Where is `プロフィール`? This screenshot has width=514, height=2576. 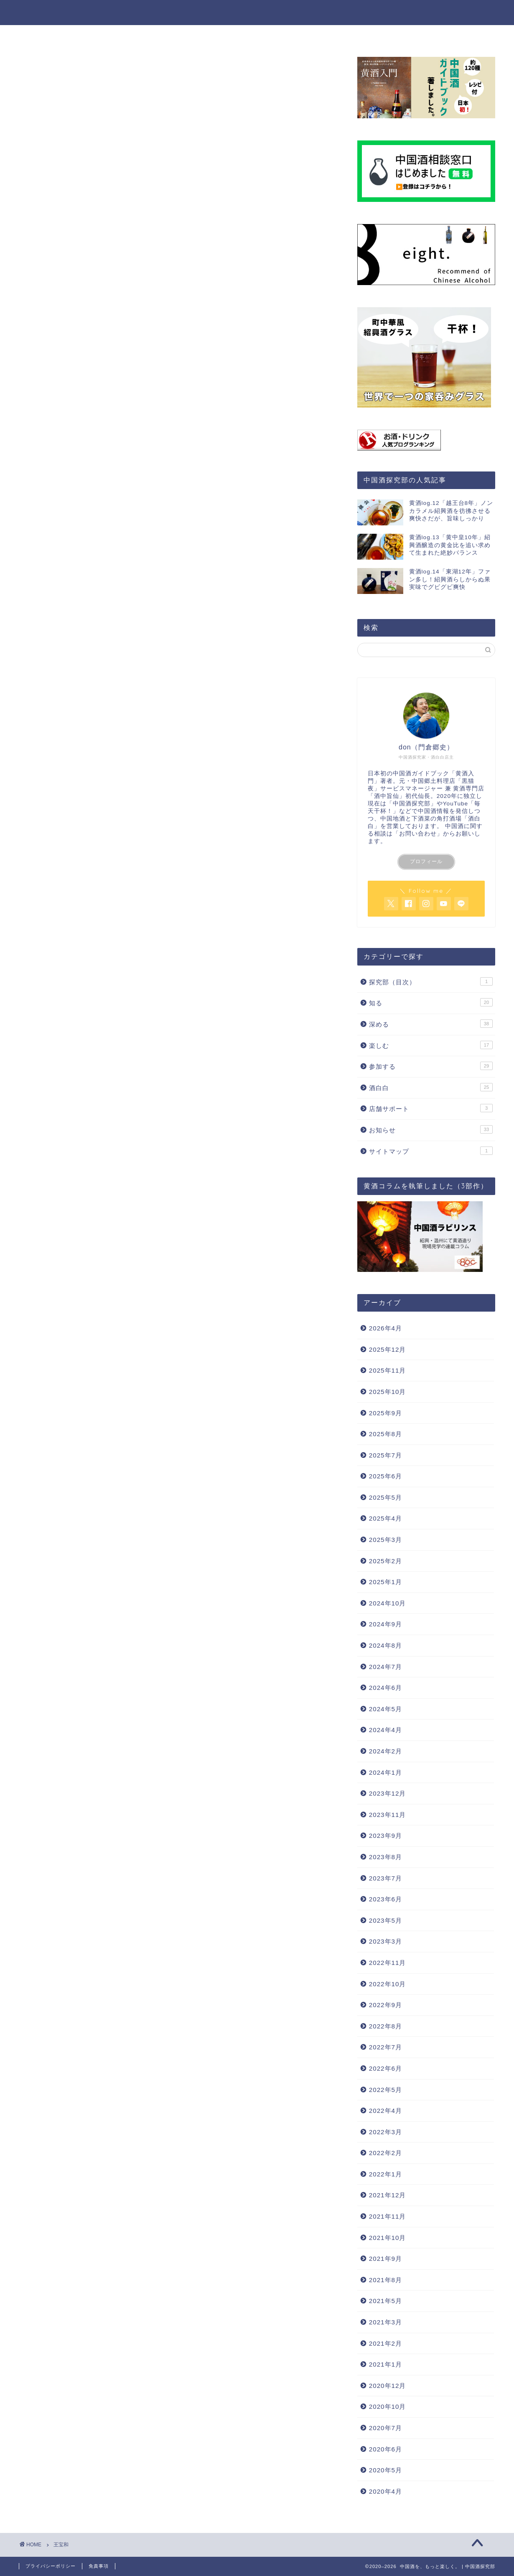 プロフィール is located at coordinates (426, 861).